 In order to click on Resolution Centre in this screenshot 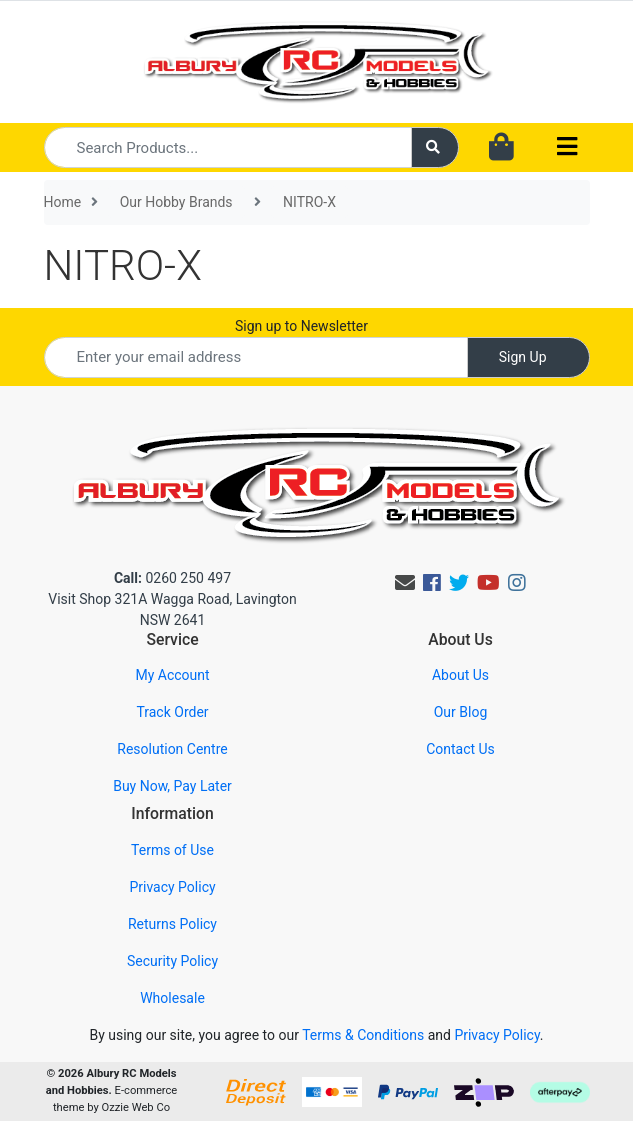, I will do `click(172, 749)`.